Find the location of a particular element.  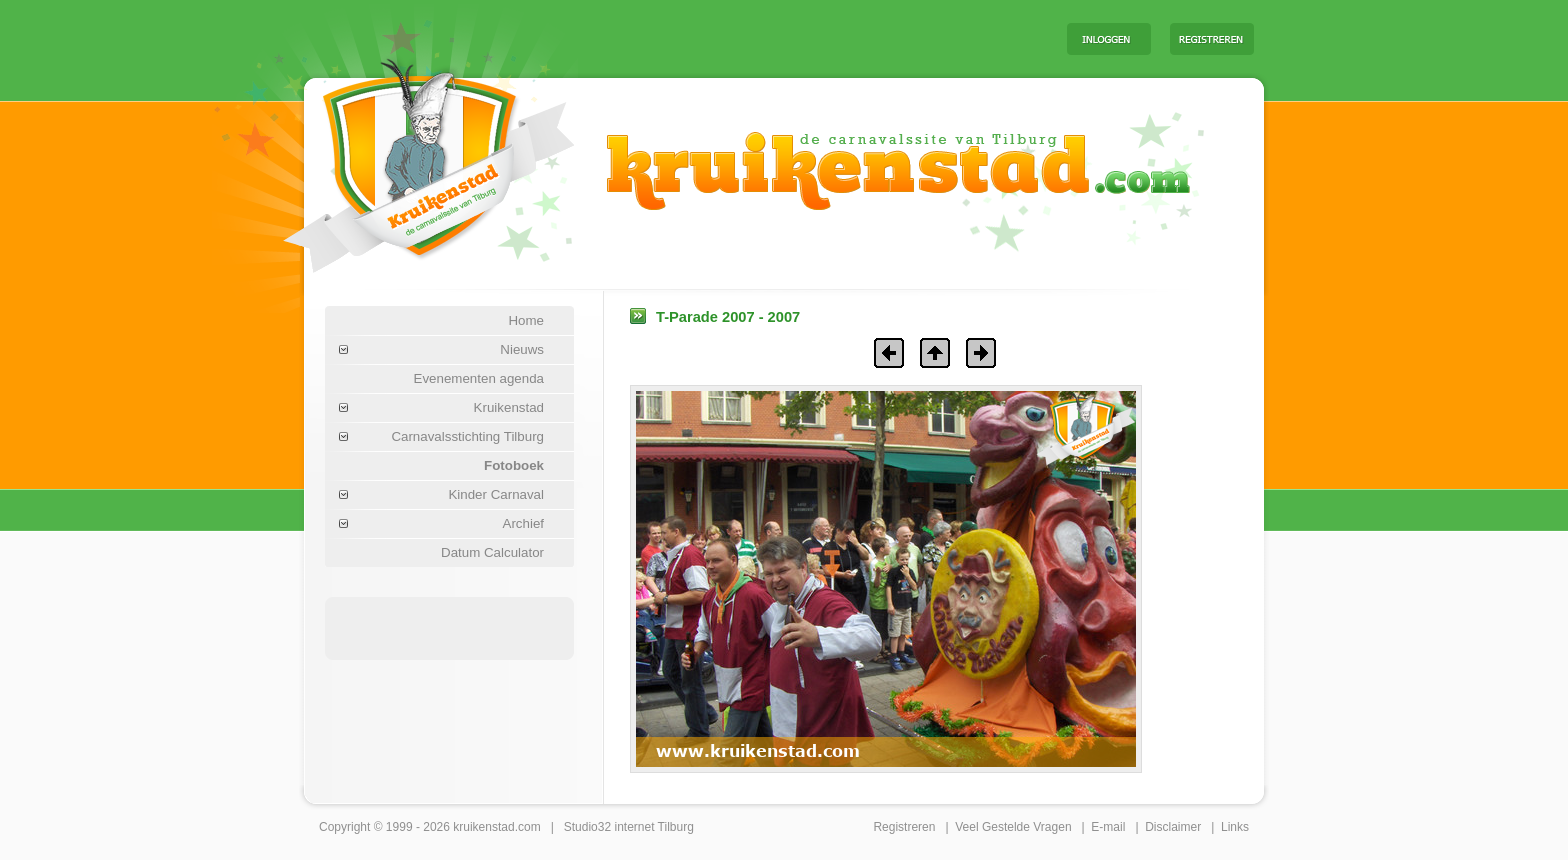

Kinder Carnaval is located at coordinates (496, 494).